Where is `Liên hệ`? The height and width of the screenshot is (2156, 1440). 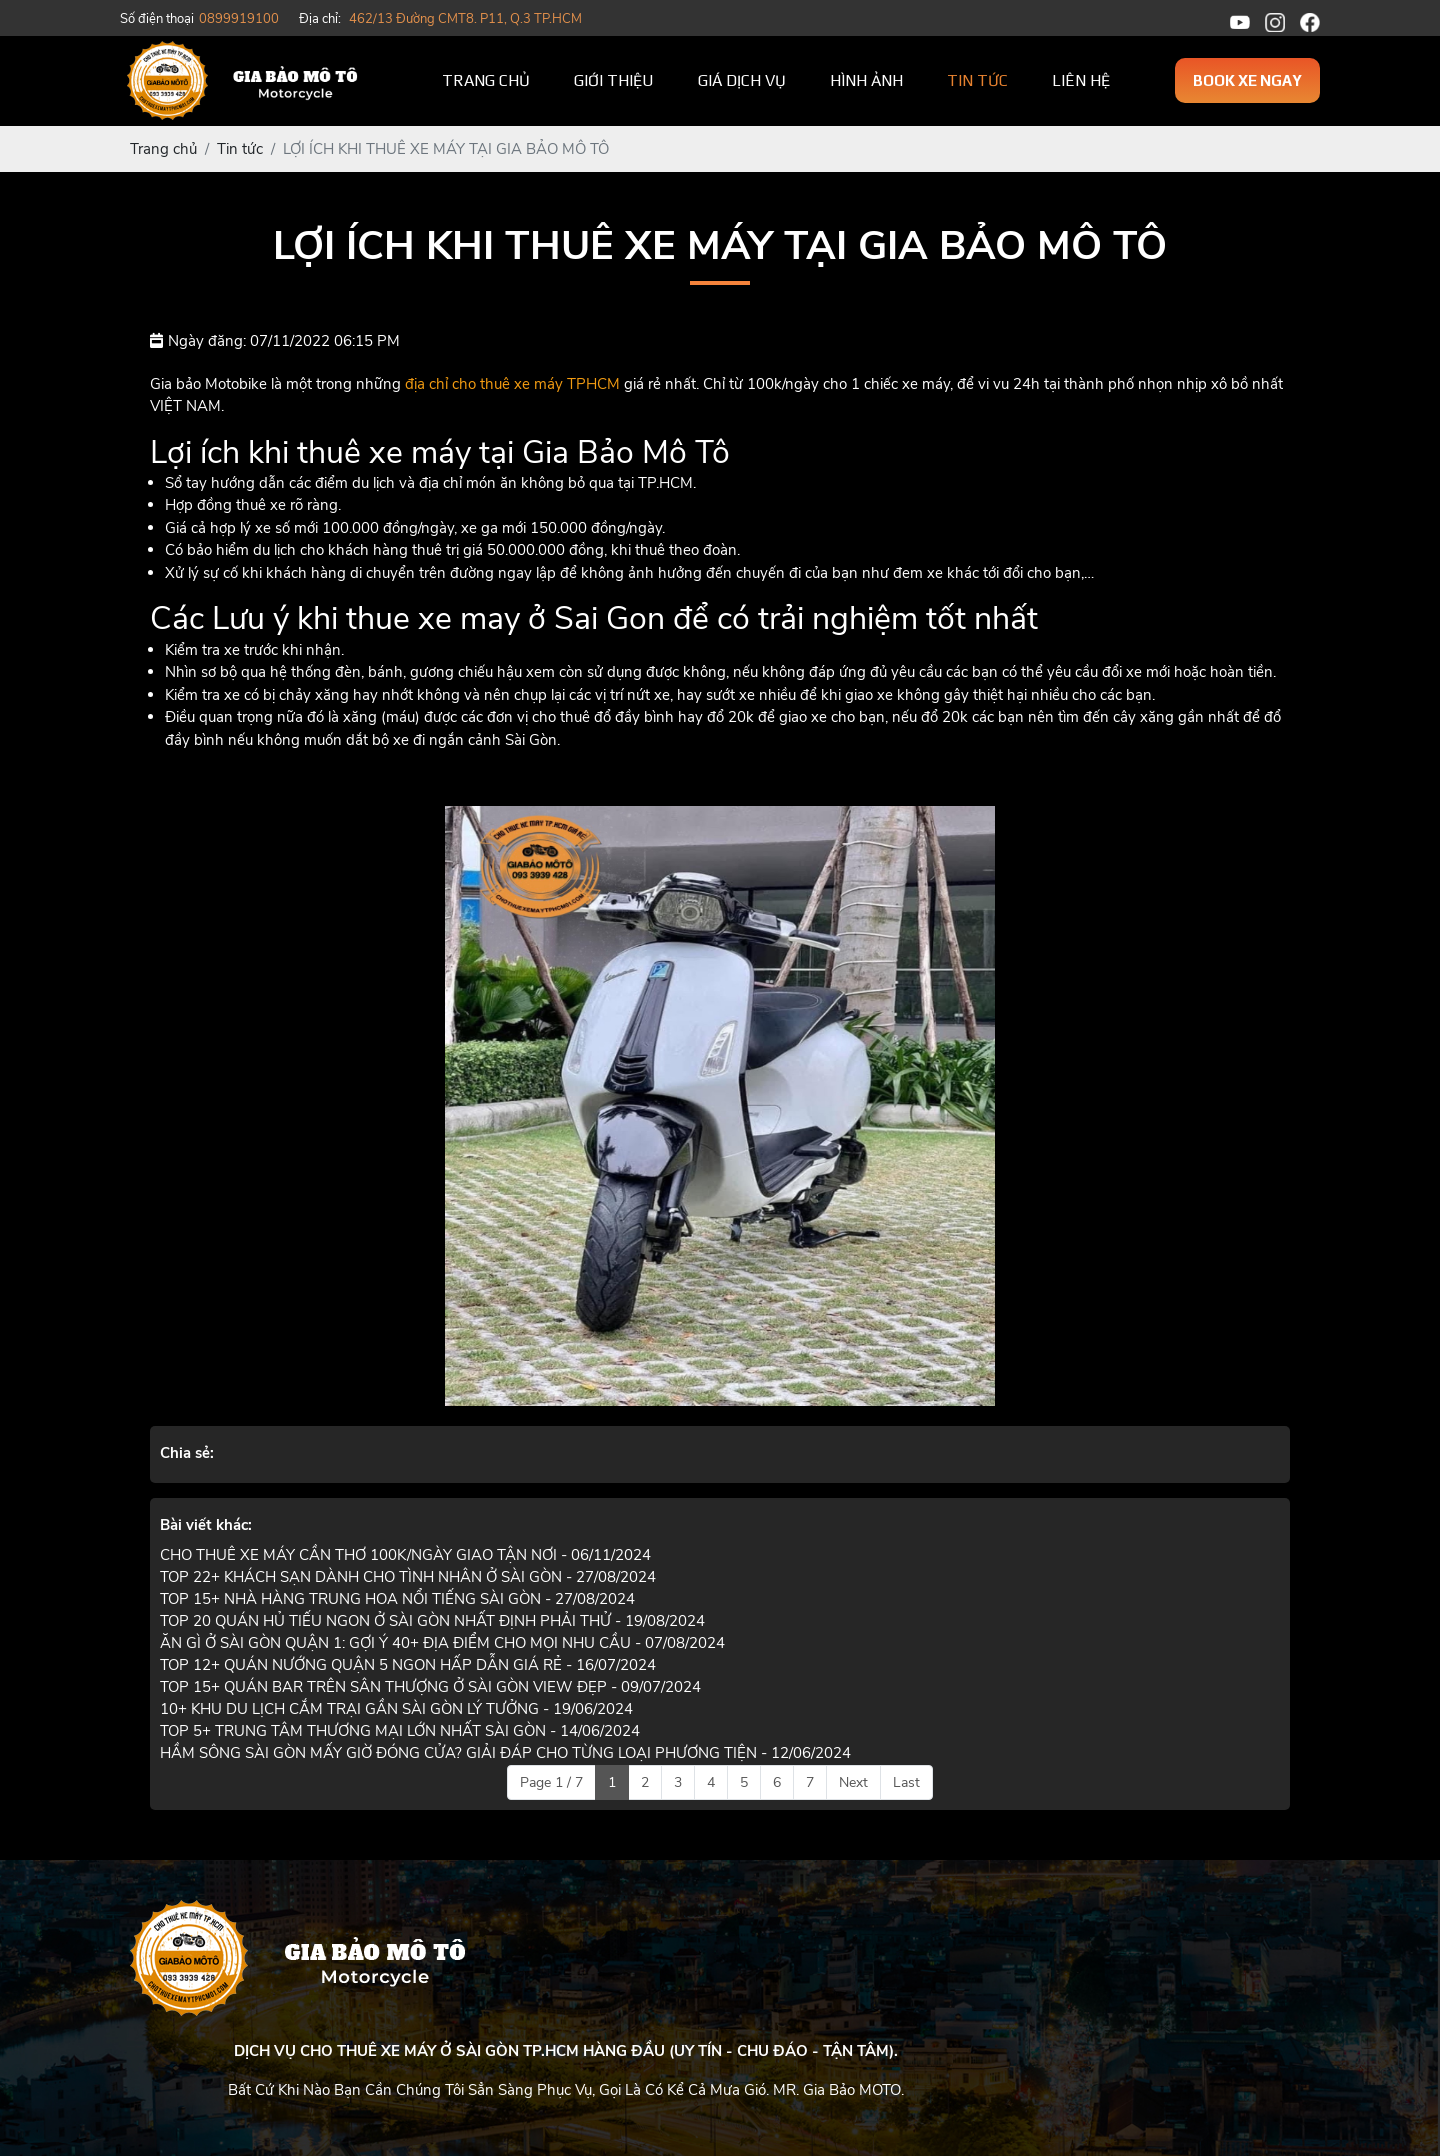 Liên hệ is located at coordinates (1081, 80).